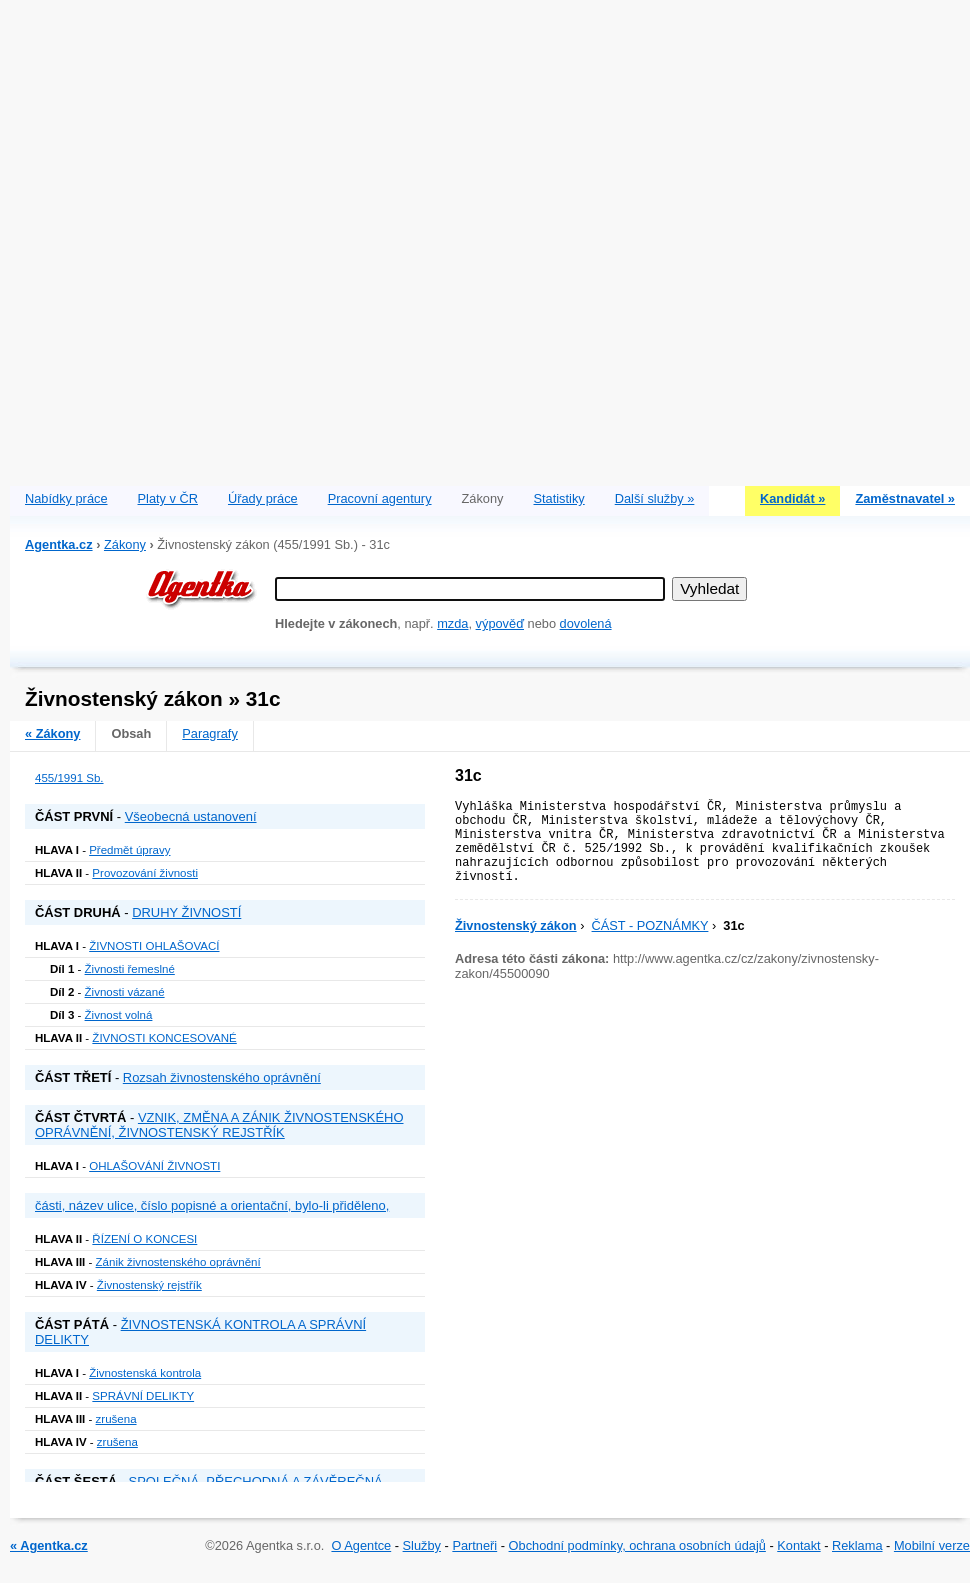 This screenshot has height=1583, width=970. What do you see at coordinates (145, 1373) in the screenshot?
I see `Živnostenská kontrola` at bounding box center [145, 1373].